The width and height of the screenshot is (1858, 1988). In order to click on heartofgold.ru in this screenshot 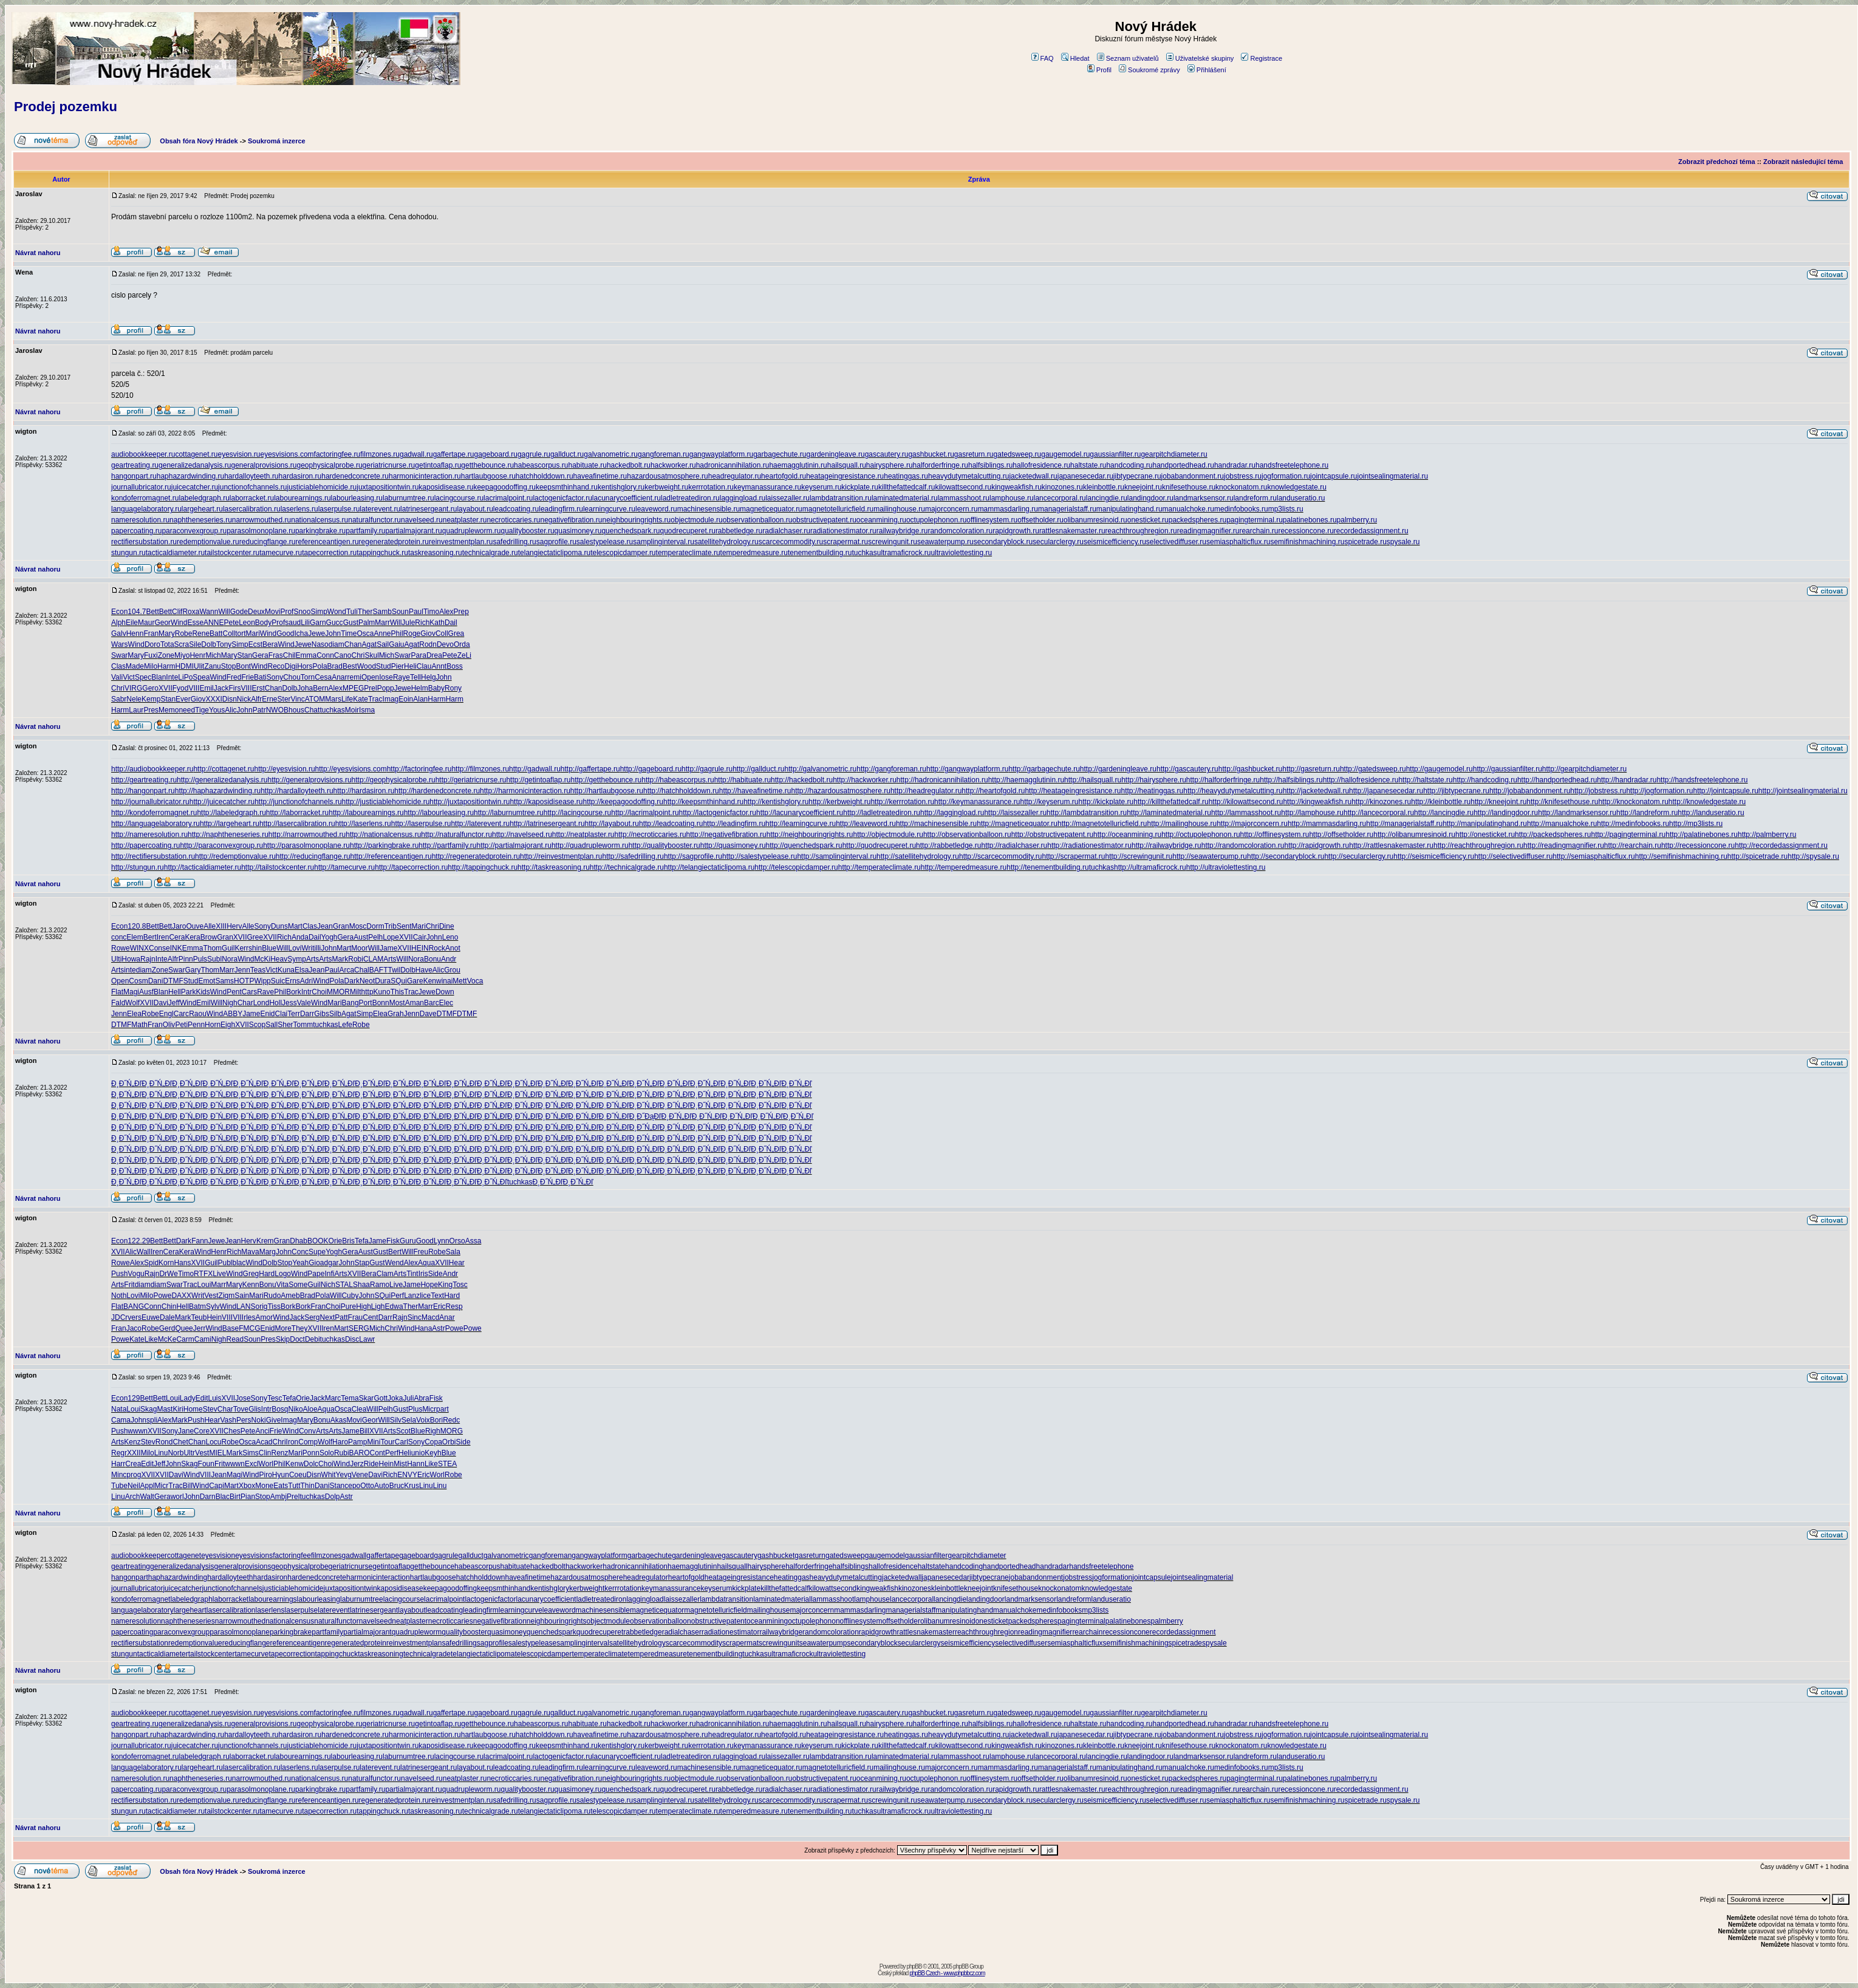, I will do `click(783, 476)`.